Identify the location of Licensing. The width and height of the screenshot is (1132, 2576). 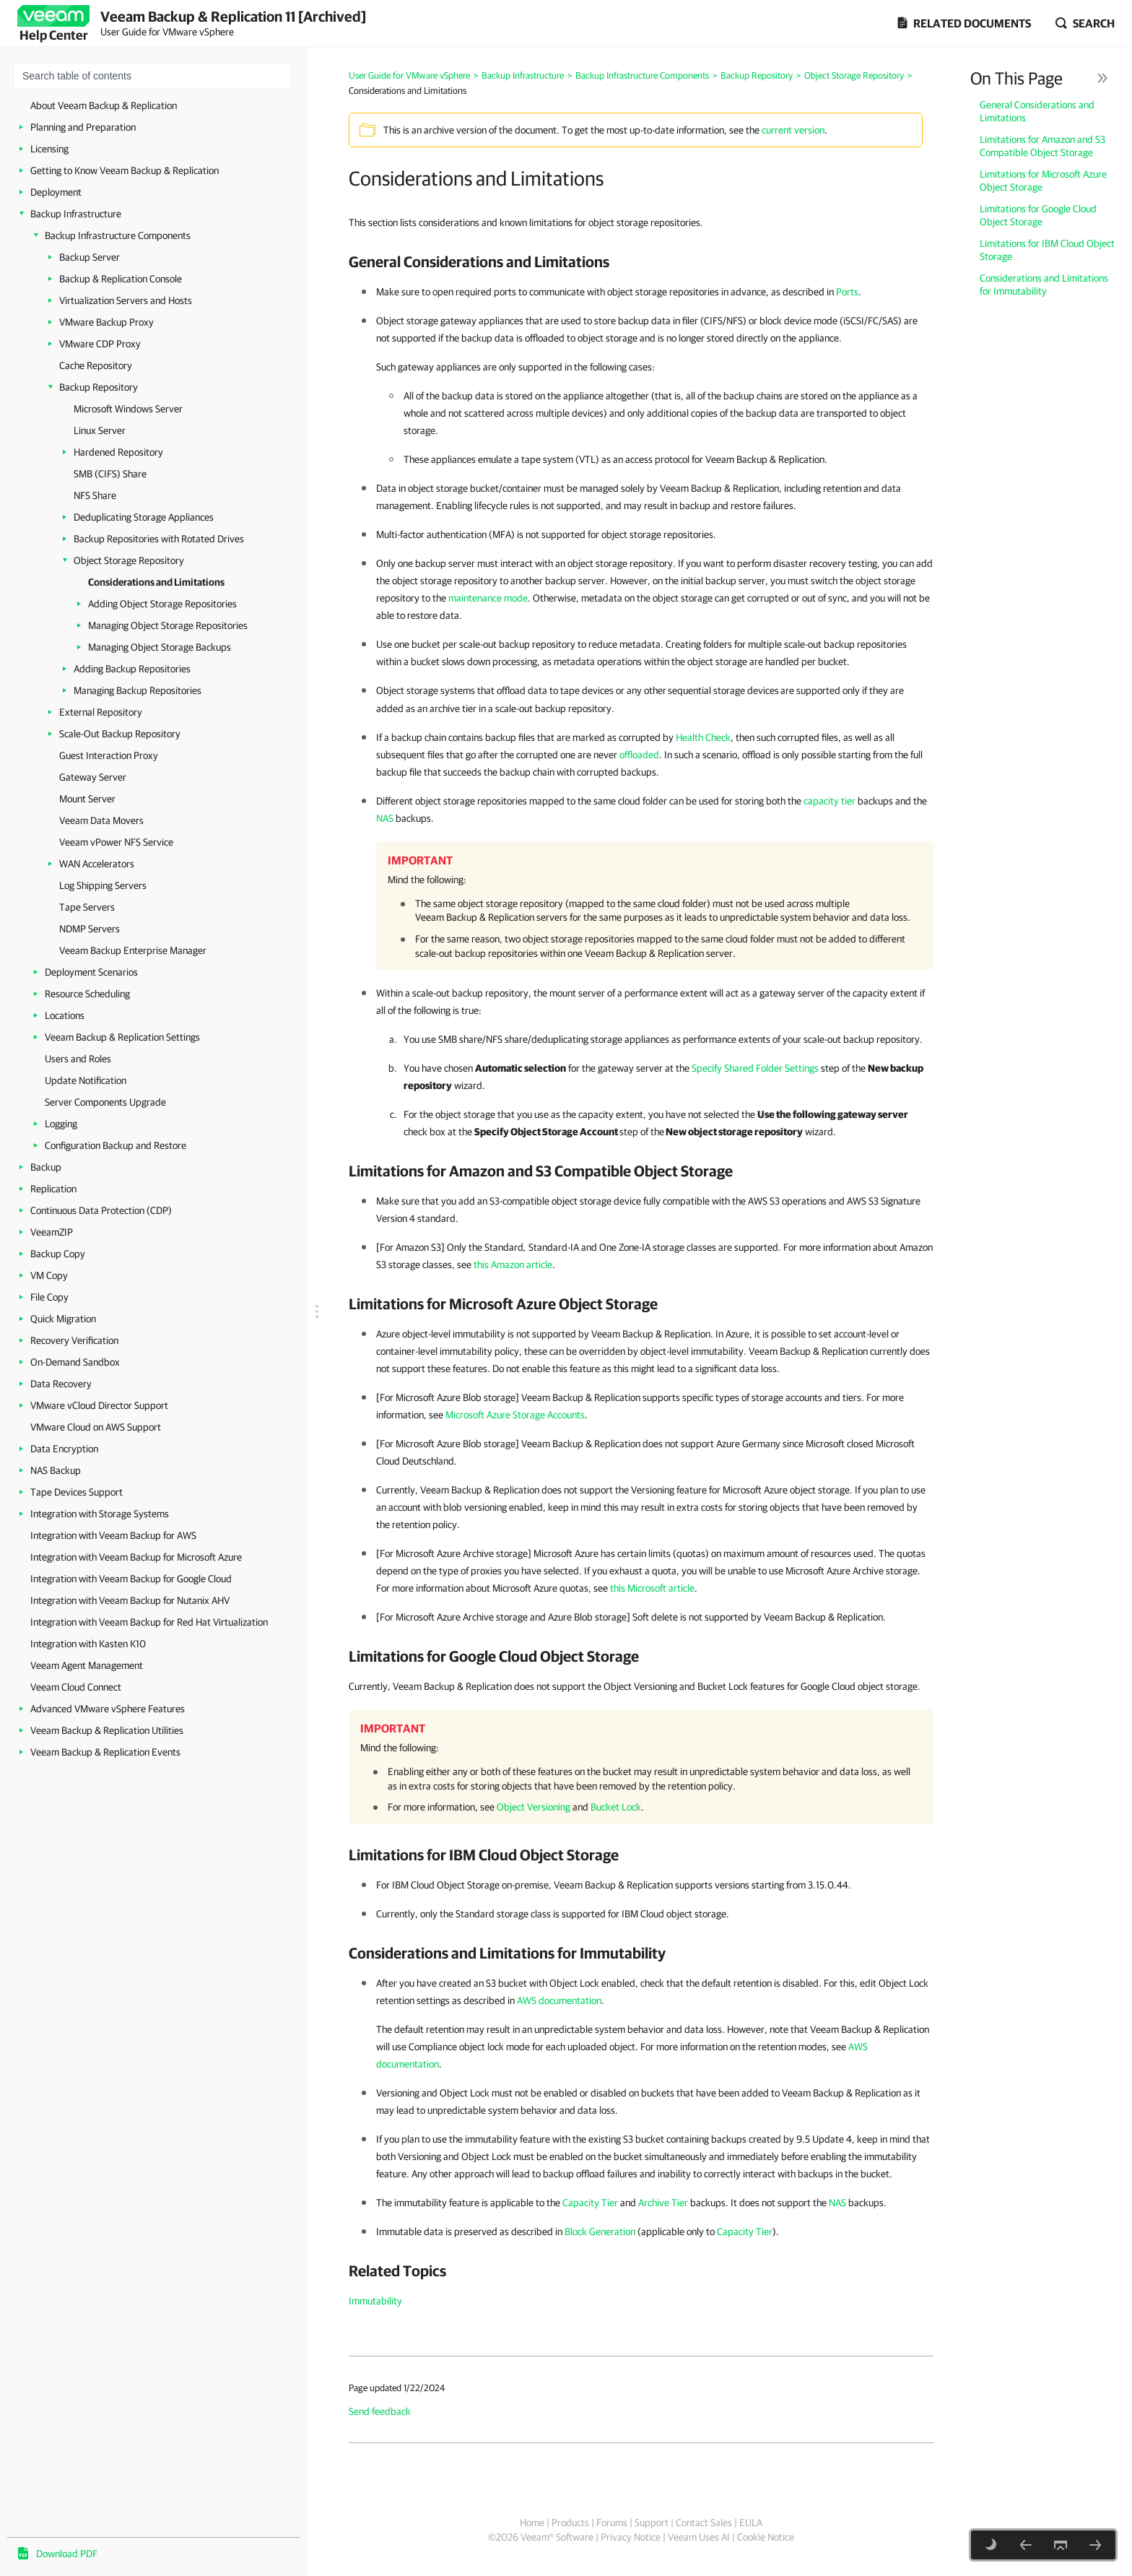
(49, 149).